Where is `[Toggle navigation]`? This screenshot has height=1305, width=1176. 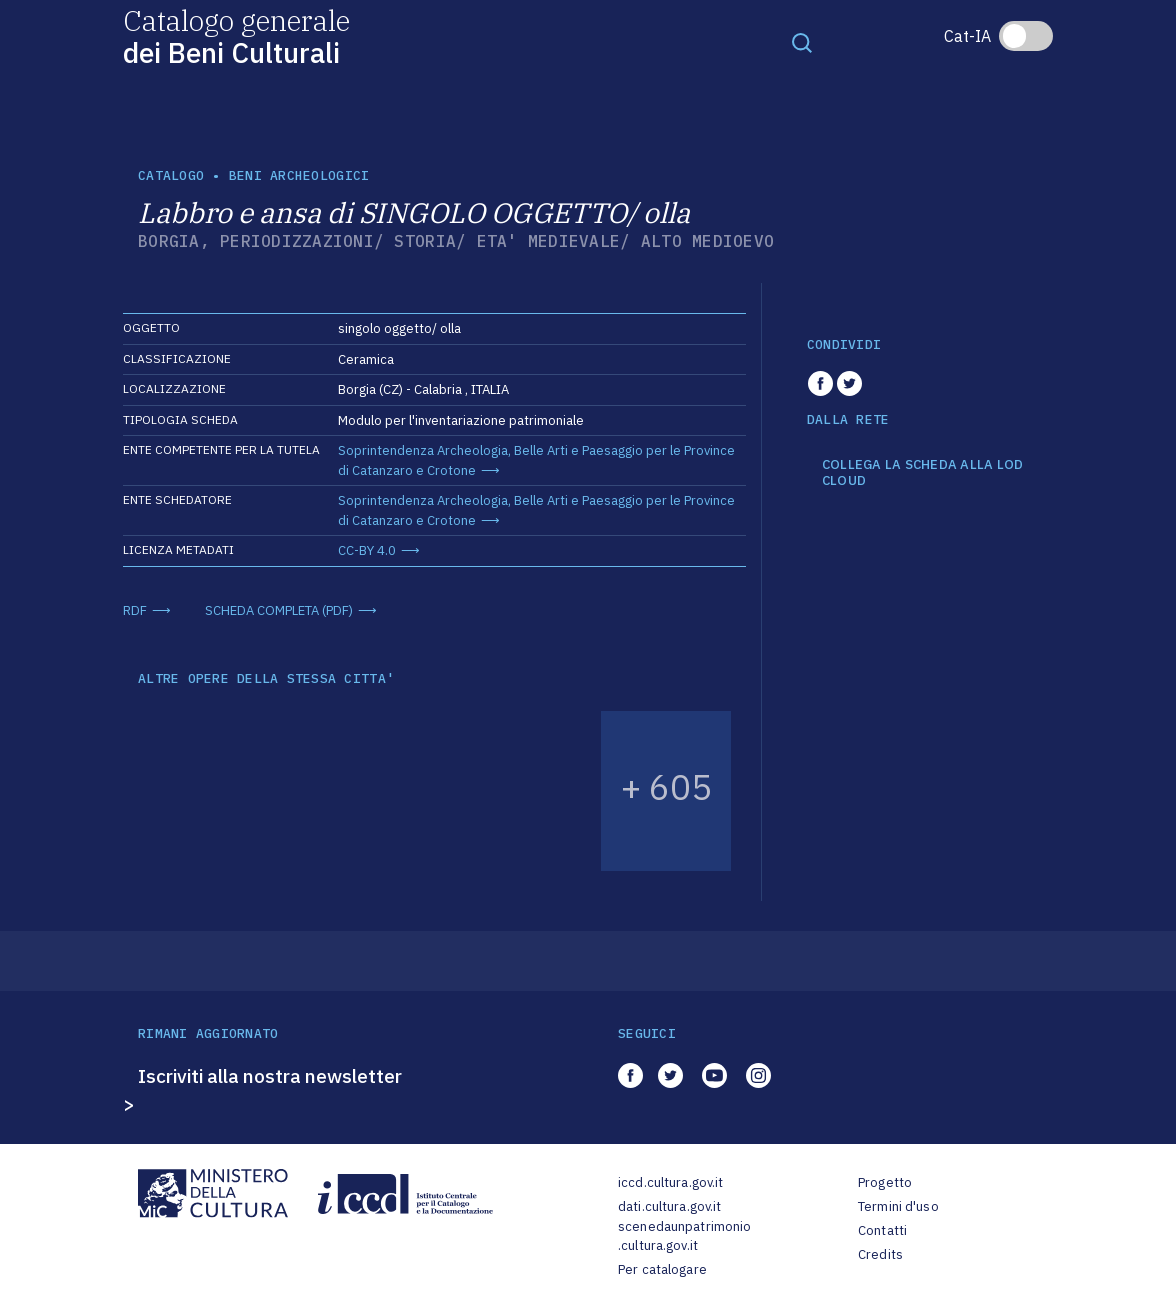
[Toggle navigation] is located at coordinates (802, 42).